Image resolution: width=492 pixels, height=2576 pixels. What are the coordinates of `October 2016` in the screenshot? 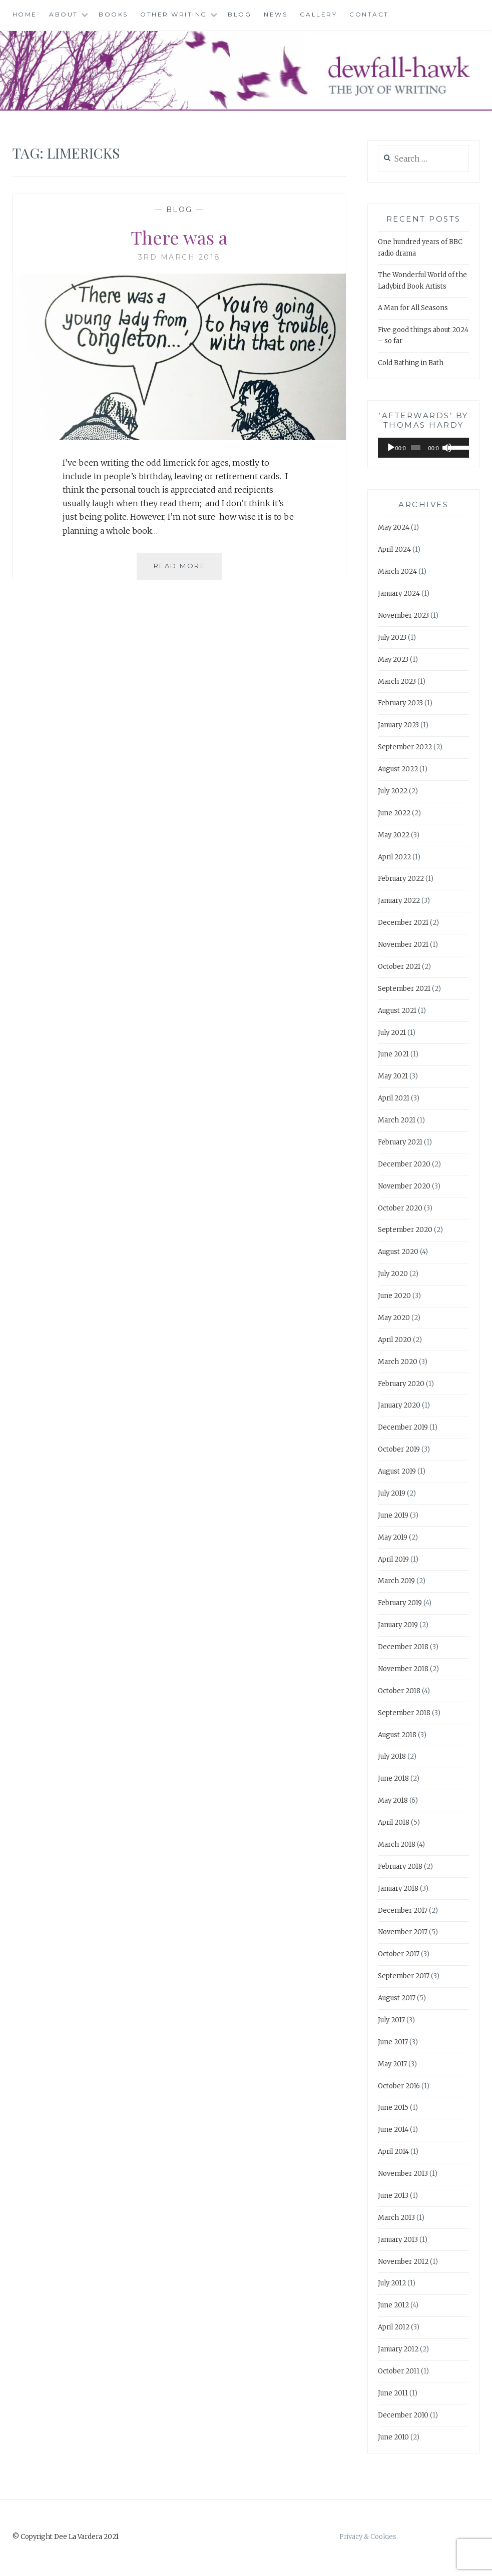 It's located at (399, 2086).